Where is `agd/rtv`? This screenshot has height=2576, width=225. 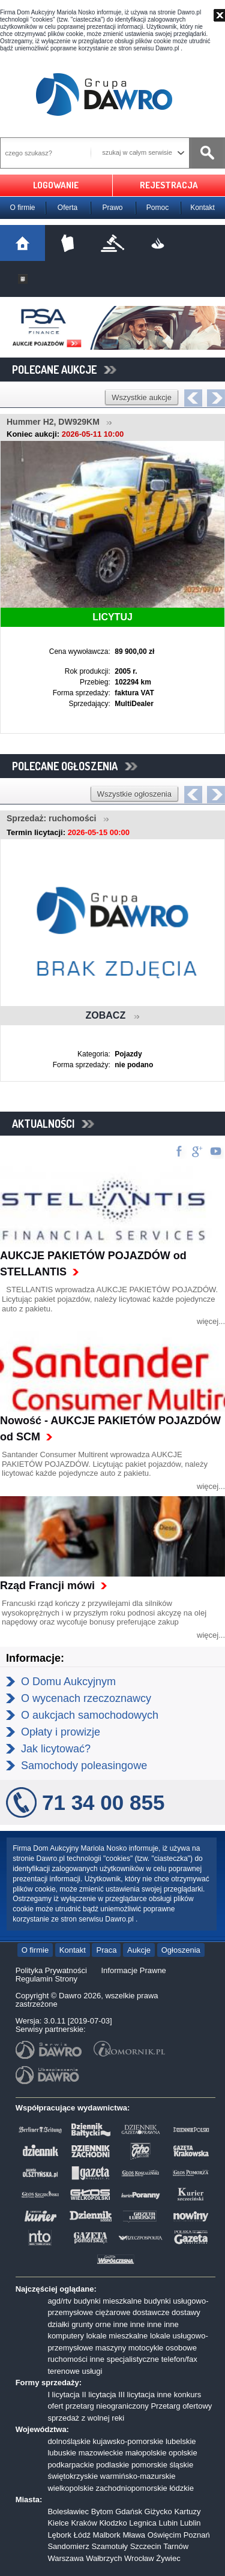
agd/rtv is located at coordinates (59, 2300).